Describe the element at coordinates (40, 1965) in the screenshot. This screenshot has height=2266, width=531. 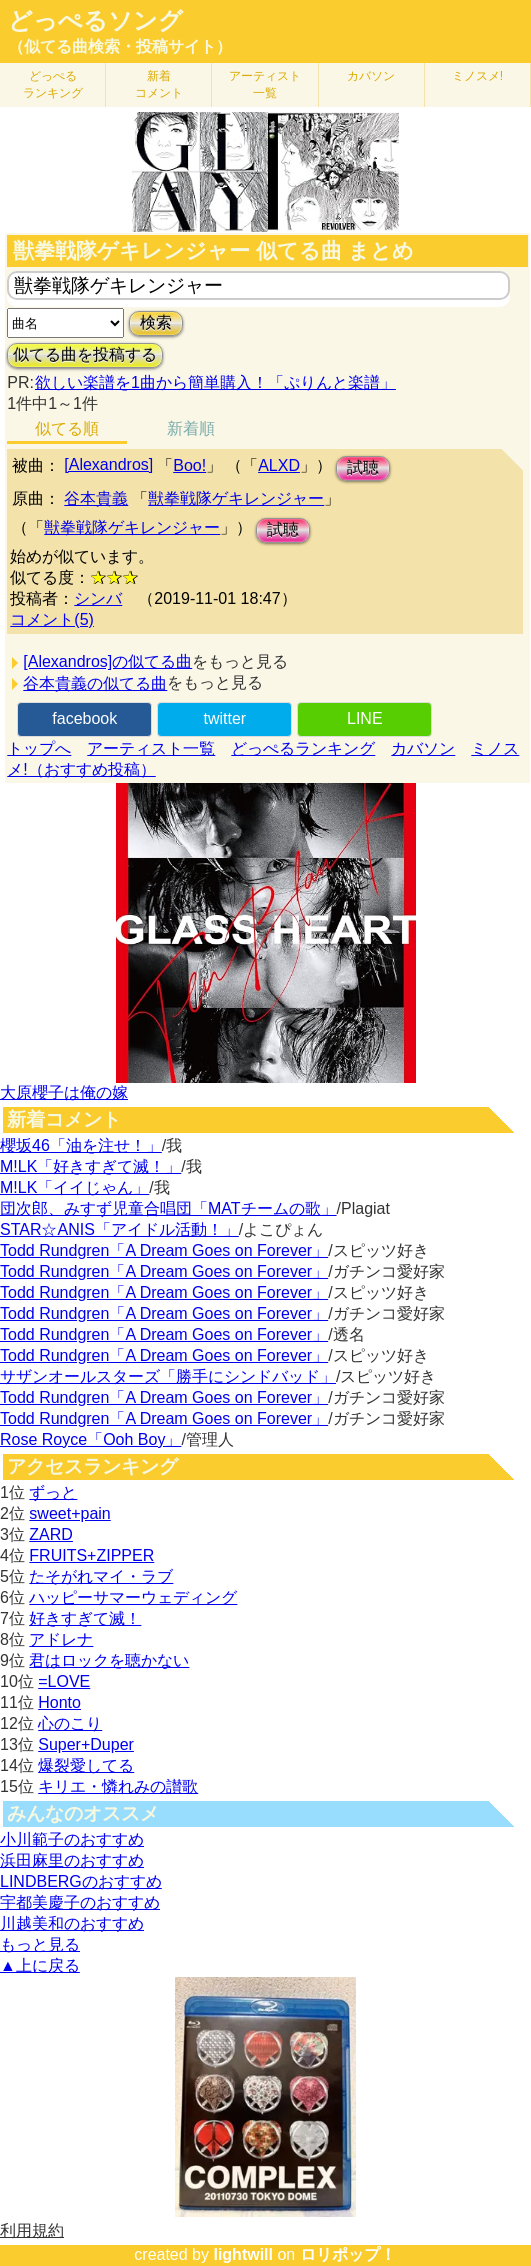
I see `▲上に戻る` at that location.